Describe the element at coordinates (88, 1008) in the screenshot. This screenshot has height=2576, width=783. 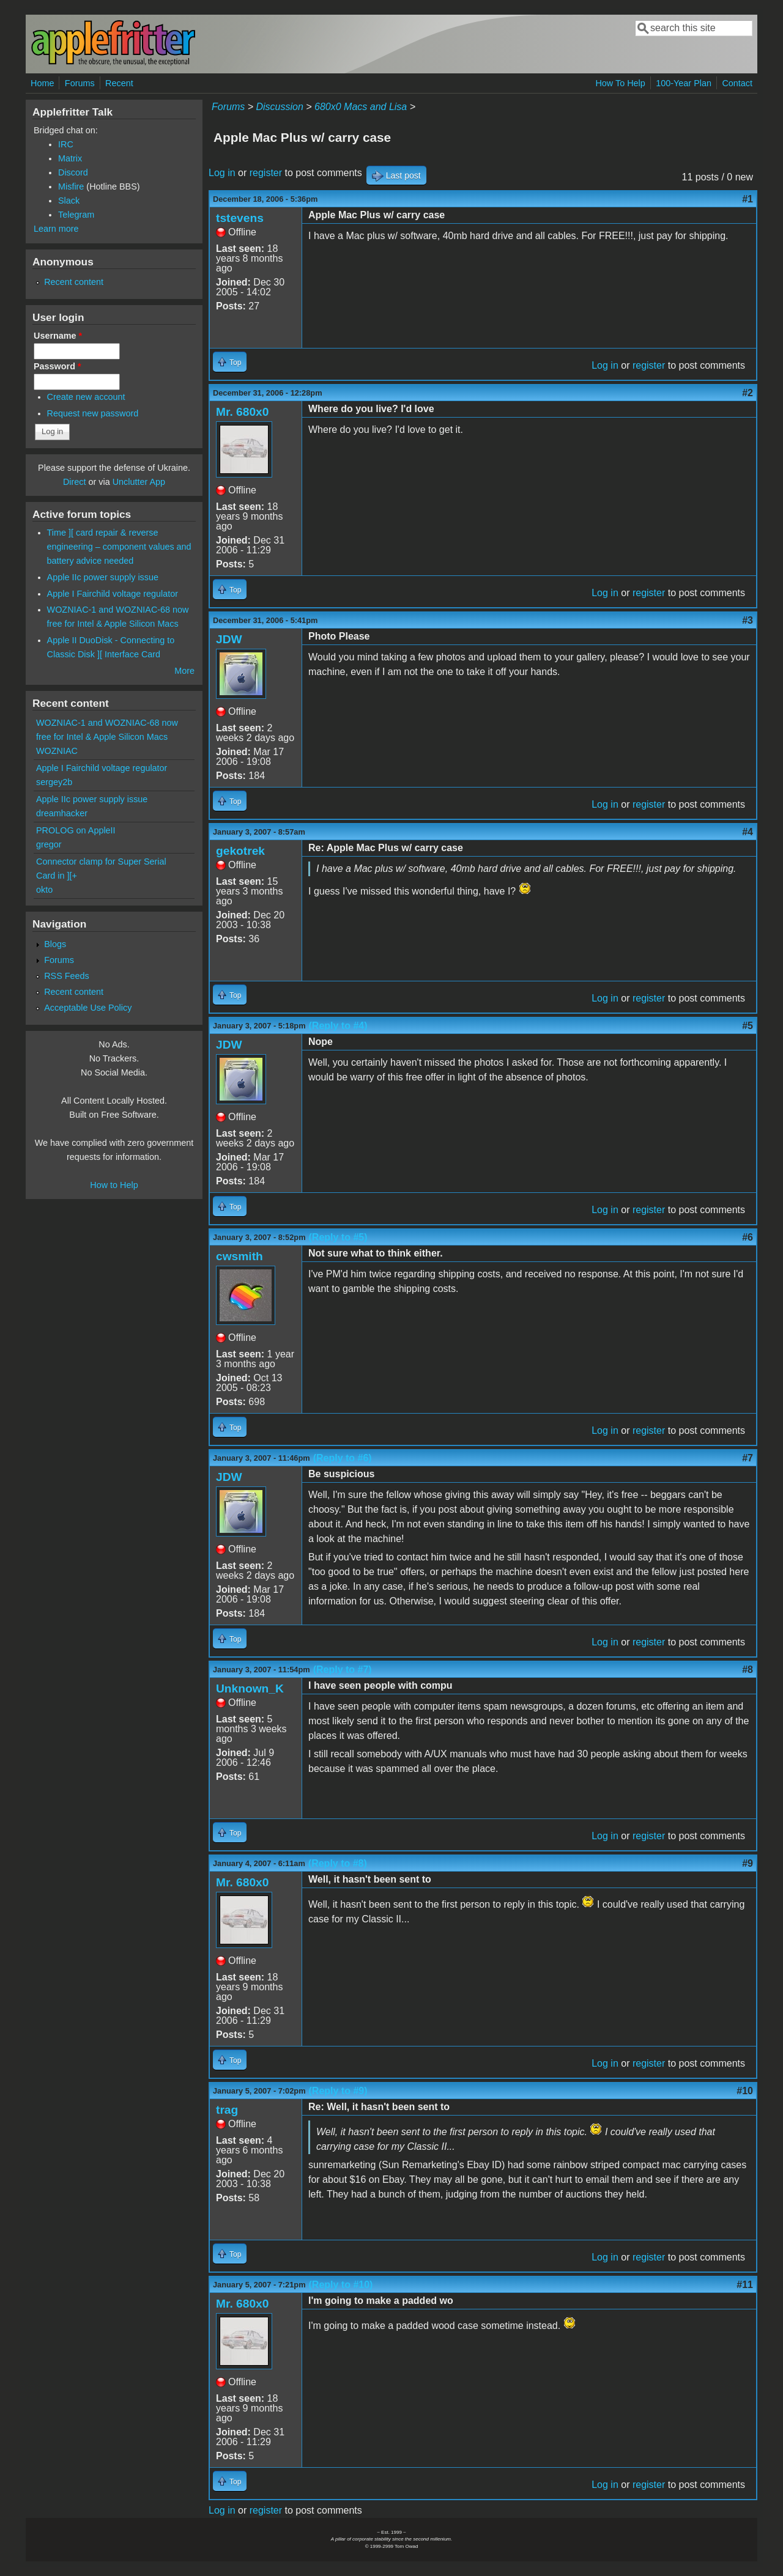
I see `Acceptable Use Policy` at that location.